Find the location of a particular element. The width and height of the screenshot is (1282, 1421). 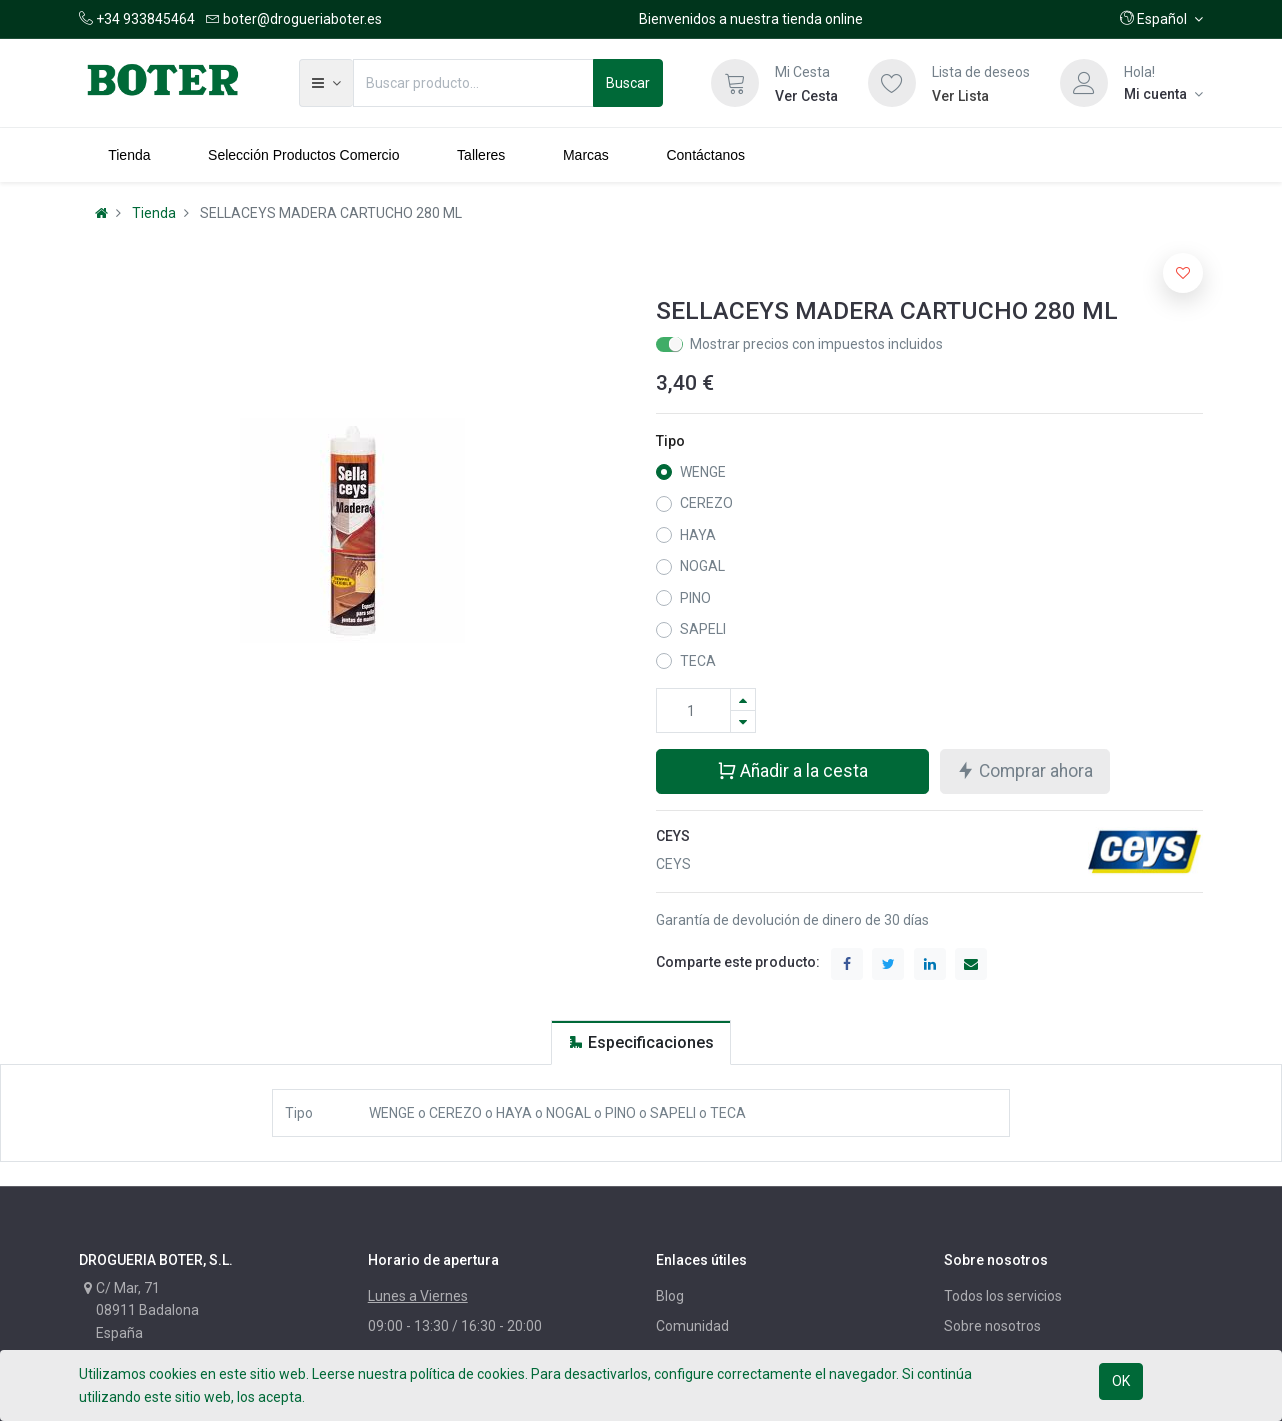

[Lista de deseos] is located at coordinates (892, 83).